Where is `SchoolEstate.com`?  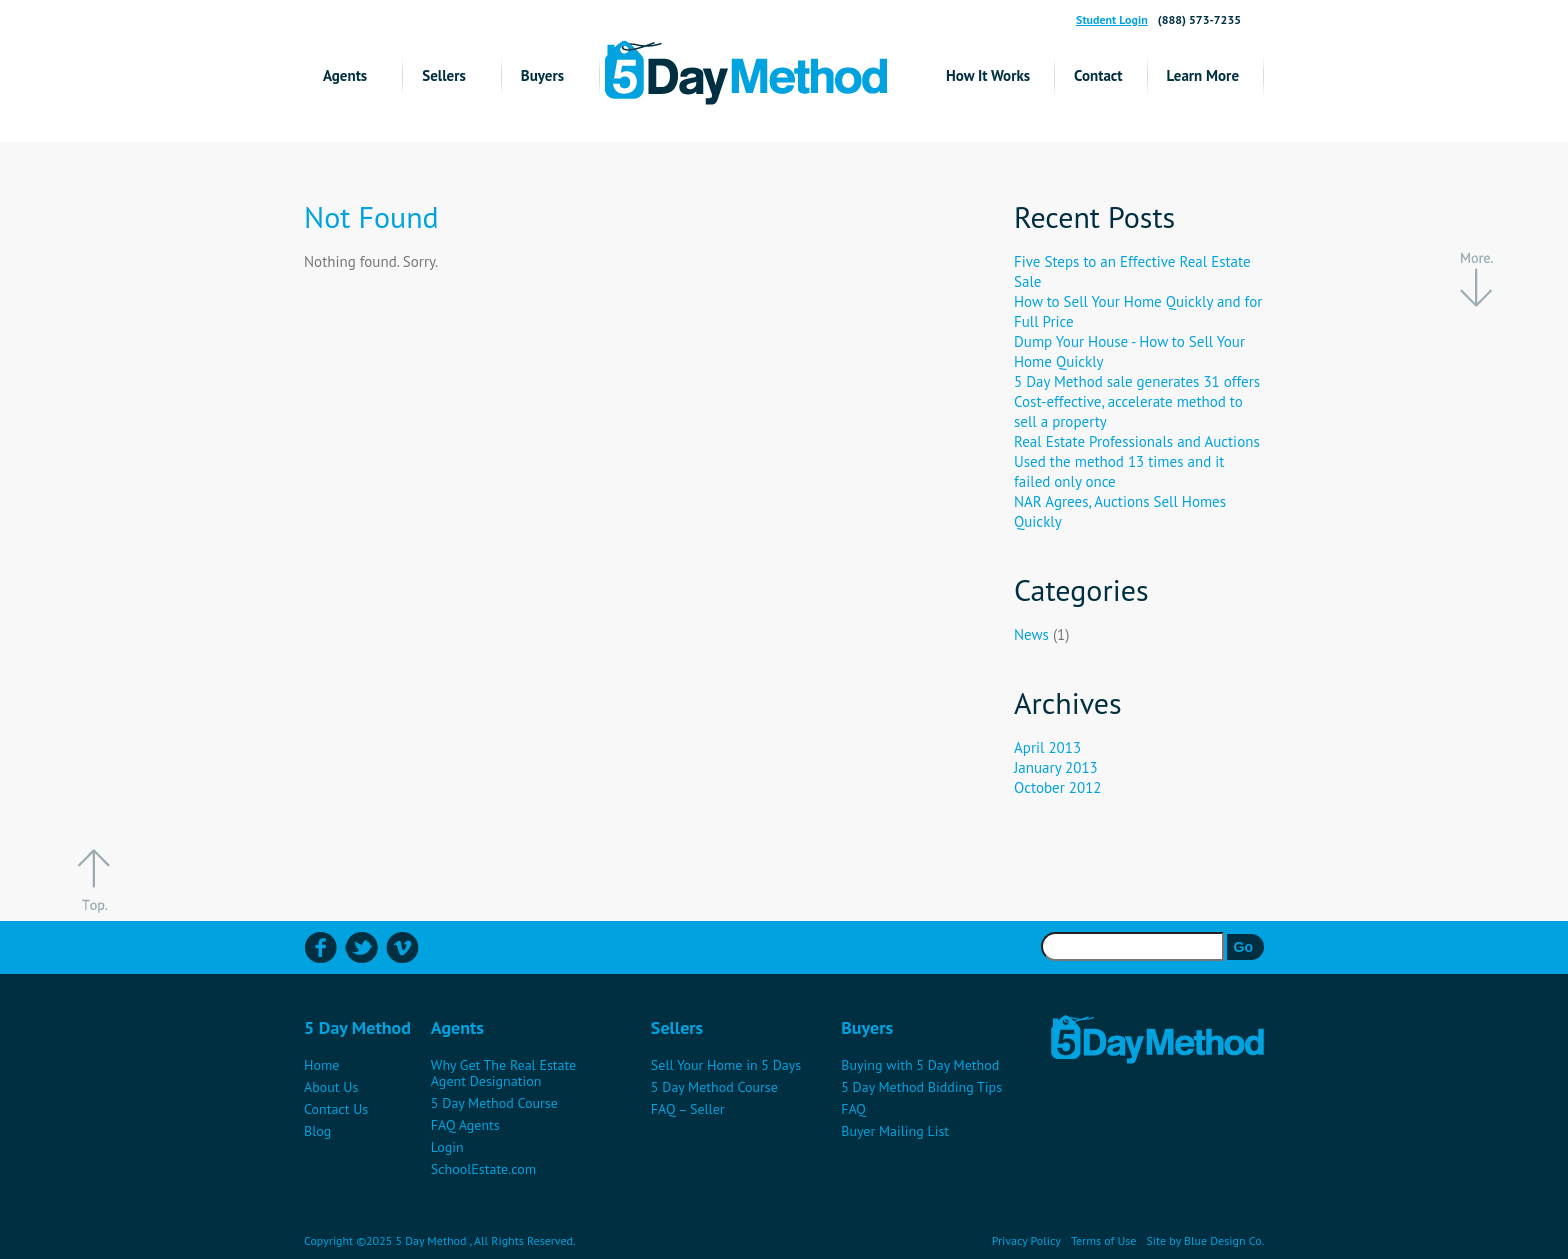
SchoolEstate.com is located at coordinates (483, 1169).